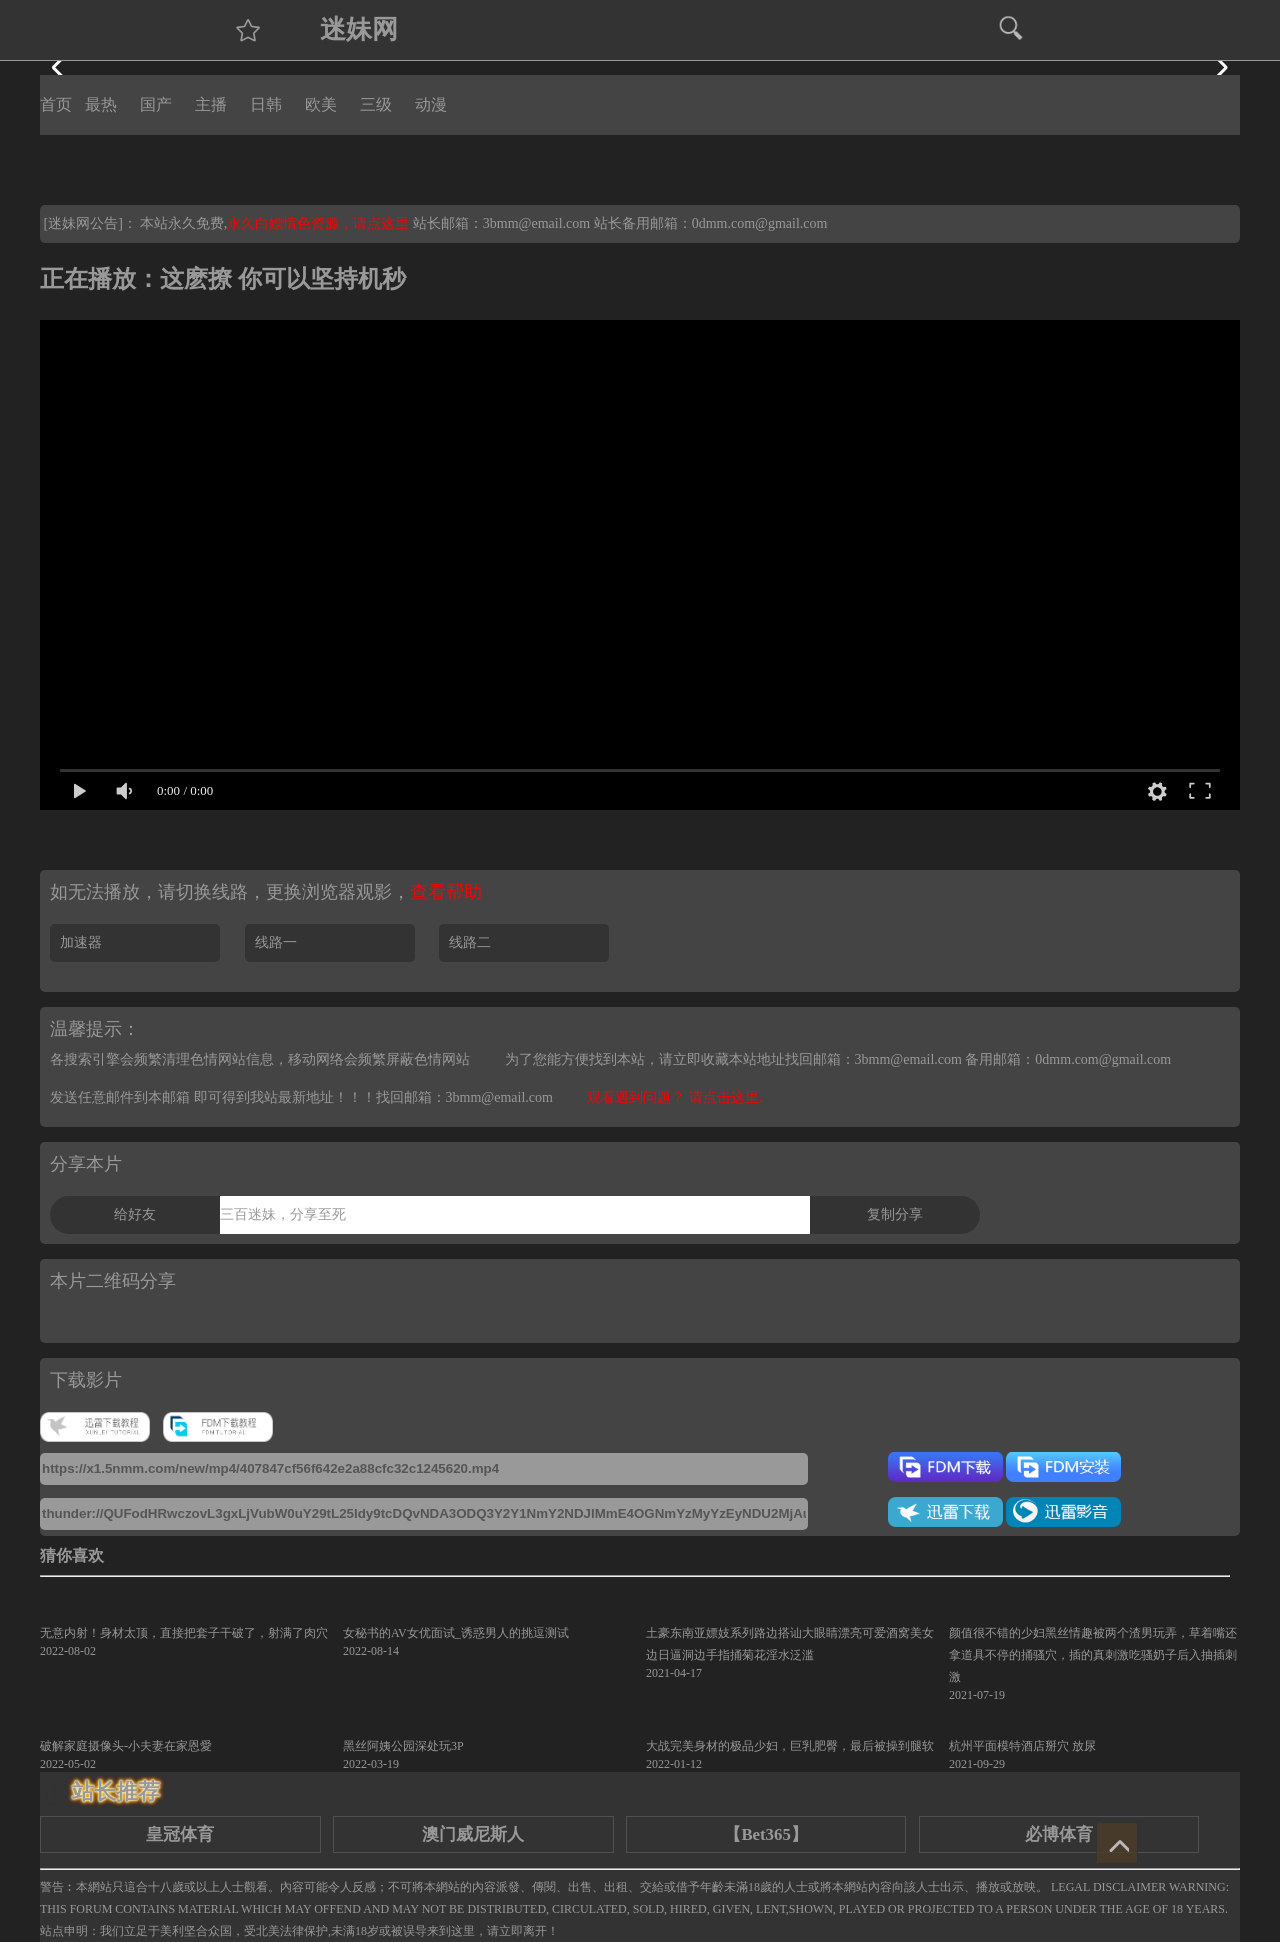 This screenshot has height=1942, width=1280. I want to click on 迷妹网, so click(359, 29).